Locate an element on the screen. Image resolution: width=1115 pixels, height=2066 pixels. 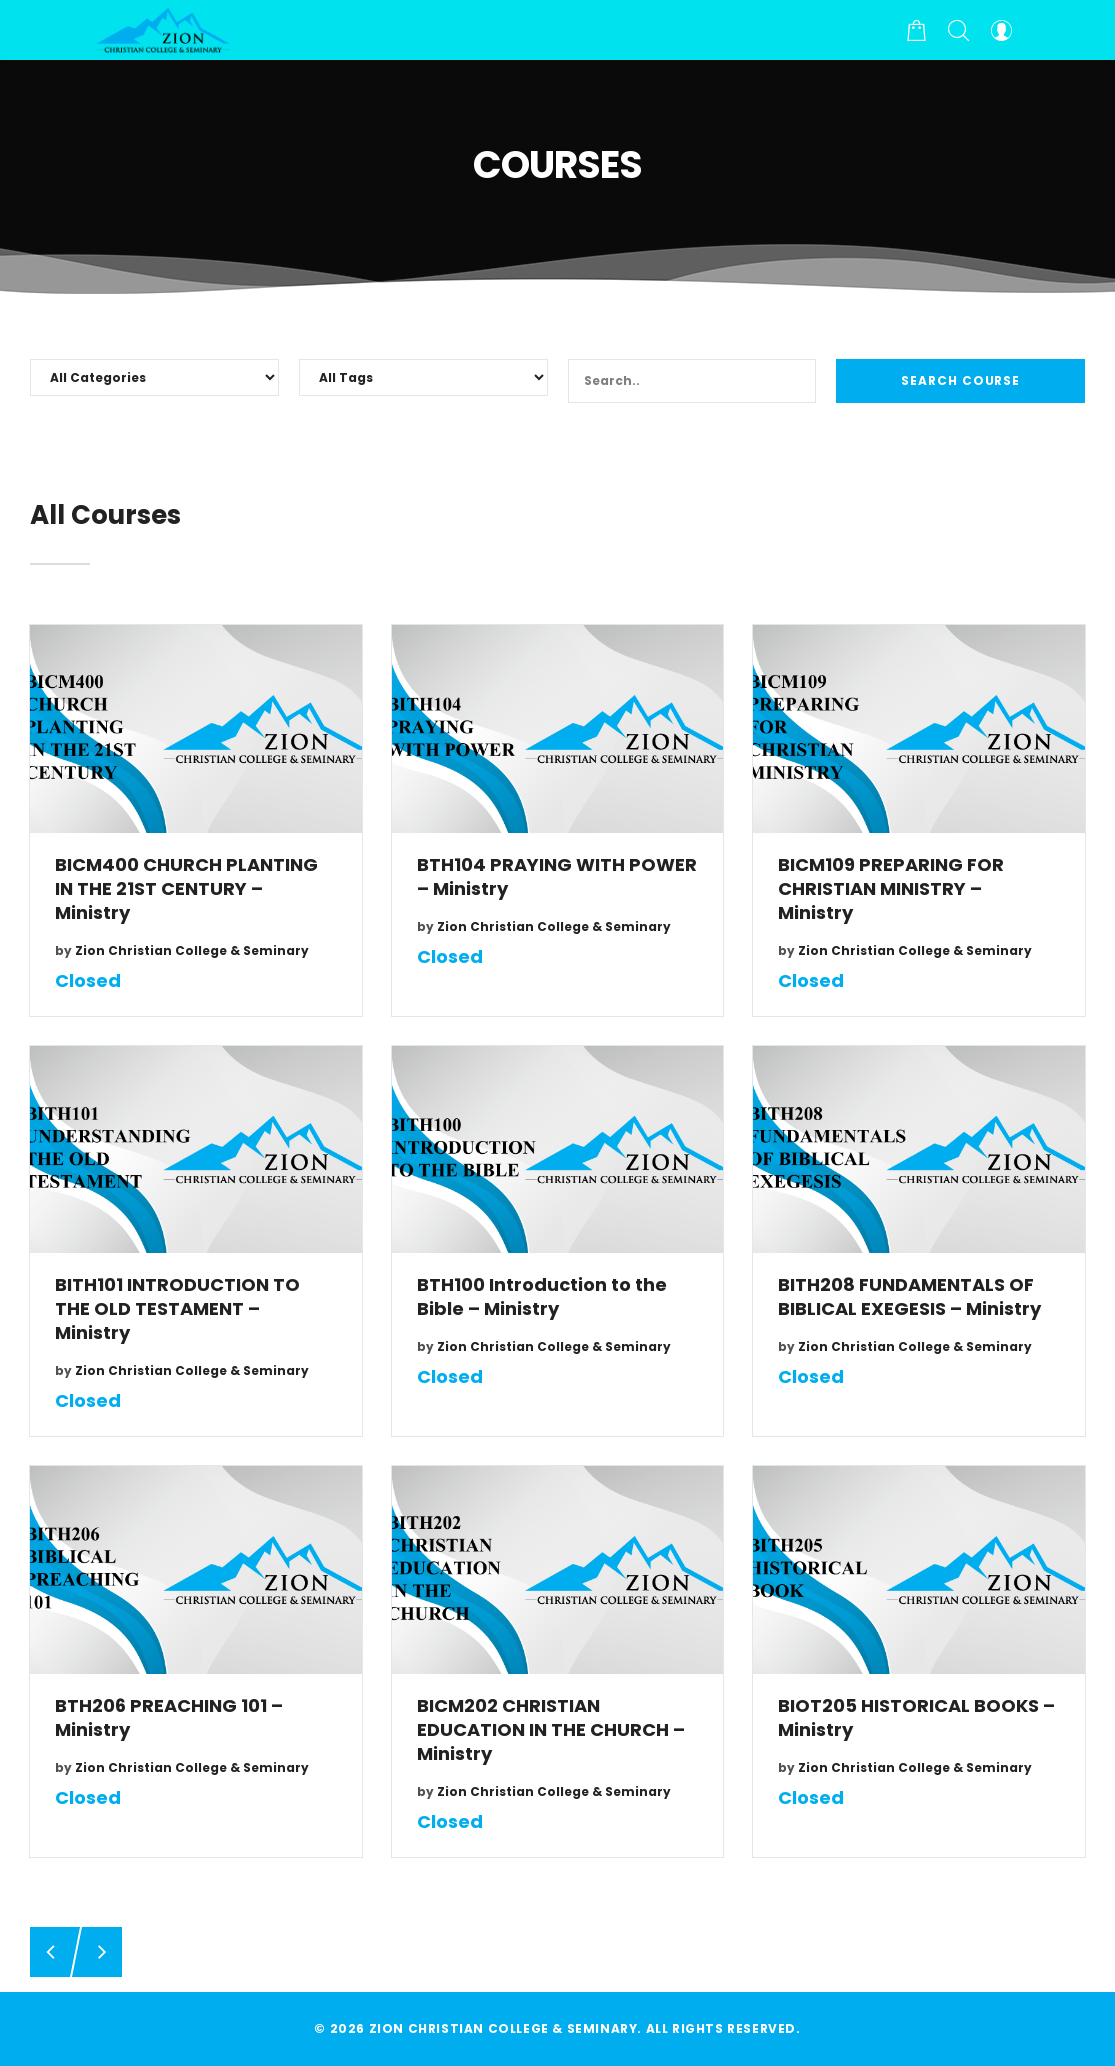
BICM109 PREPARING FOR CHRISTIAN MINISTRY – Ministry is located at coordinates (891, 889).